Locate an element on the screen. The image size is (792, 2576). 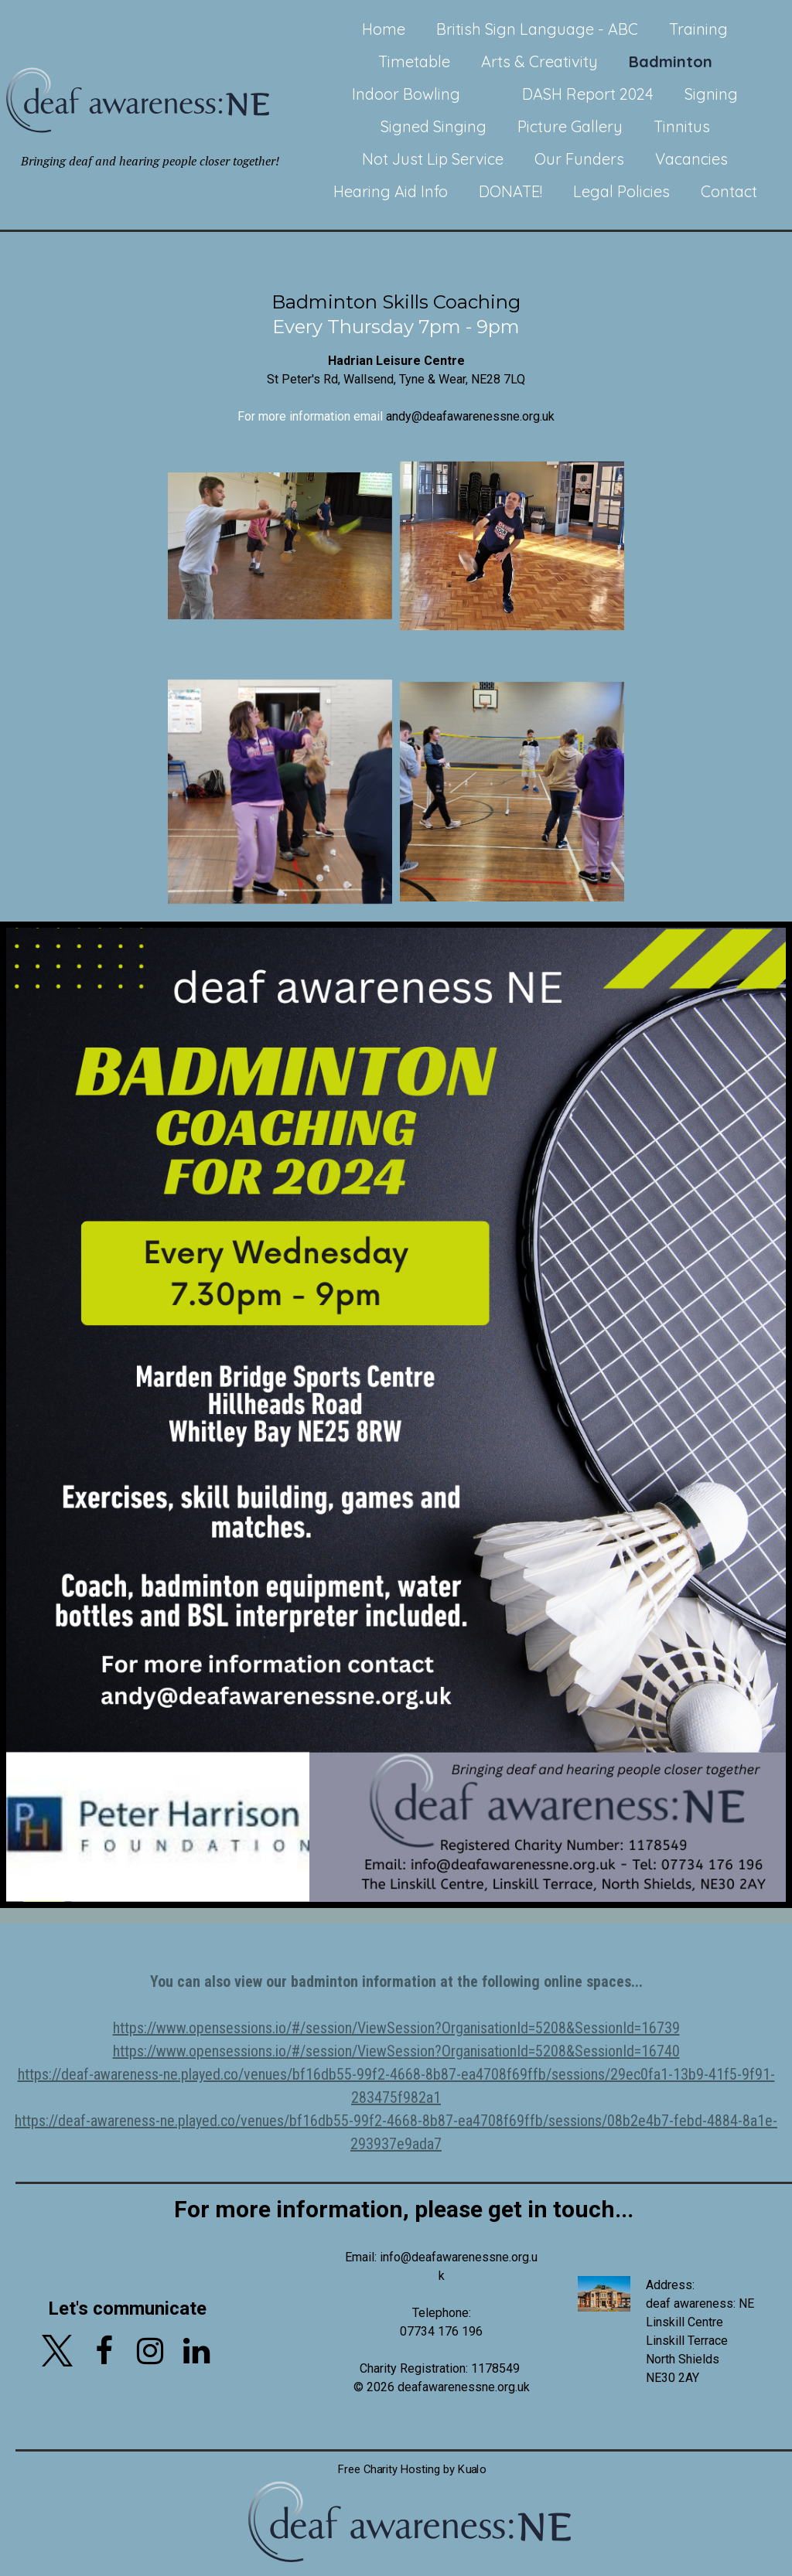
andy@deafawarenessne.org.uk is located at coordinates (470, 416).